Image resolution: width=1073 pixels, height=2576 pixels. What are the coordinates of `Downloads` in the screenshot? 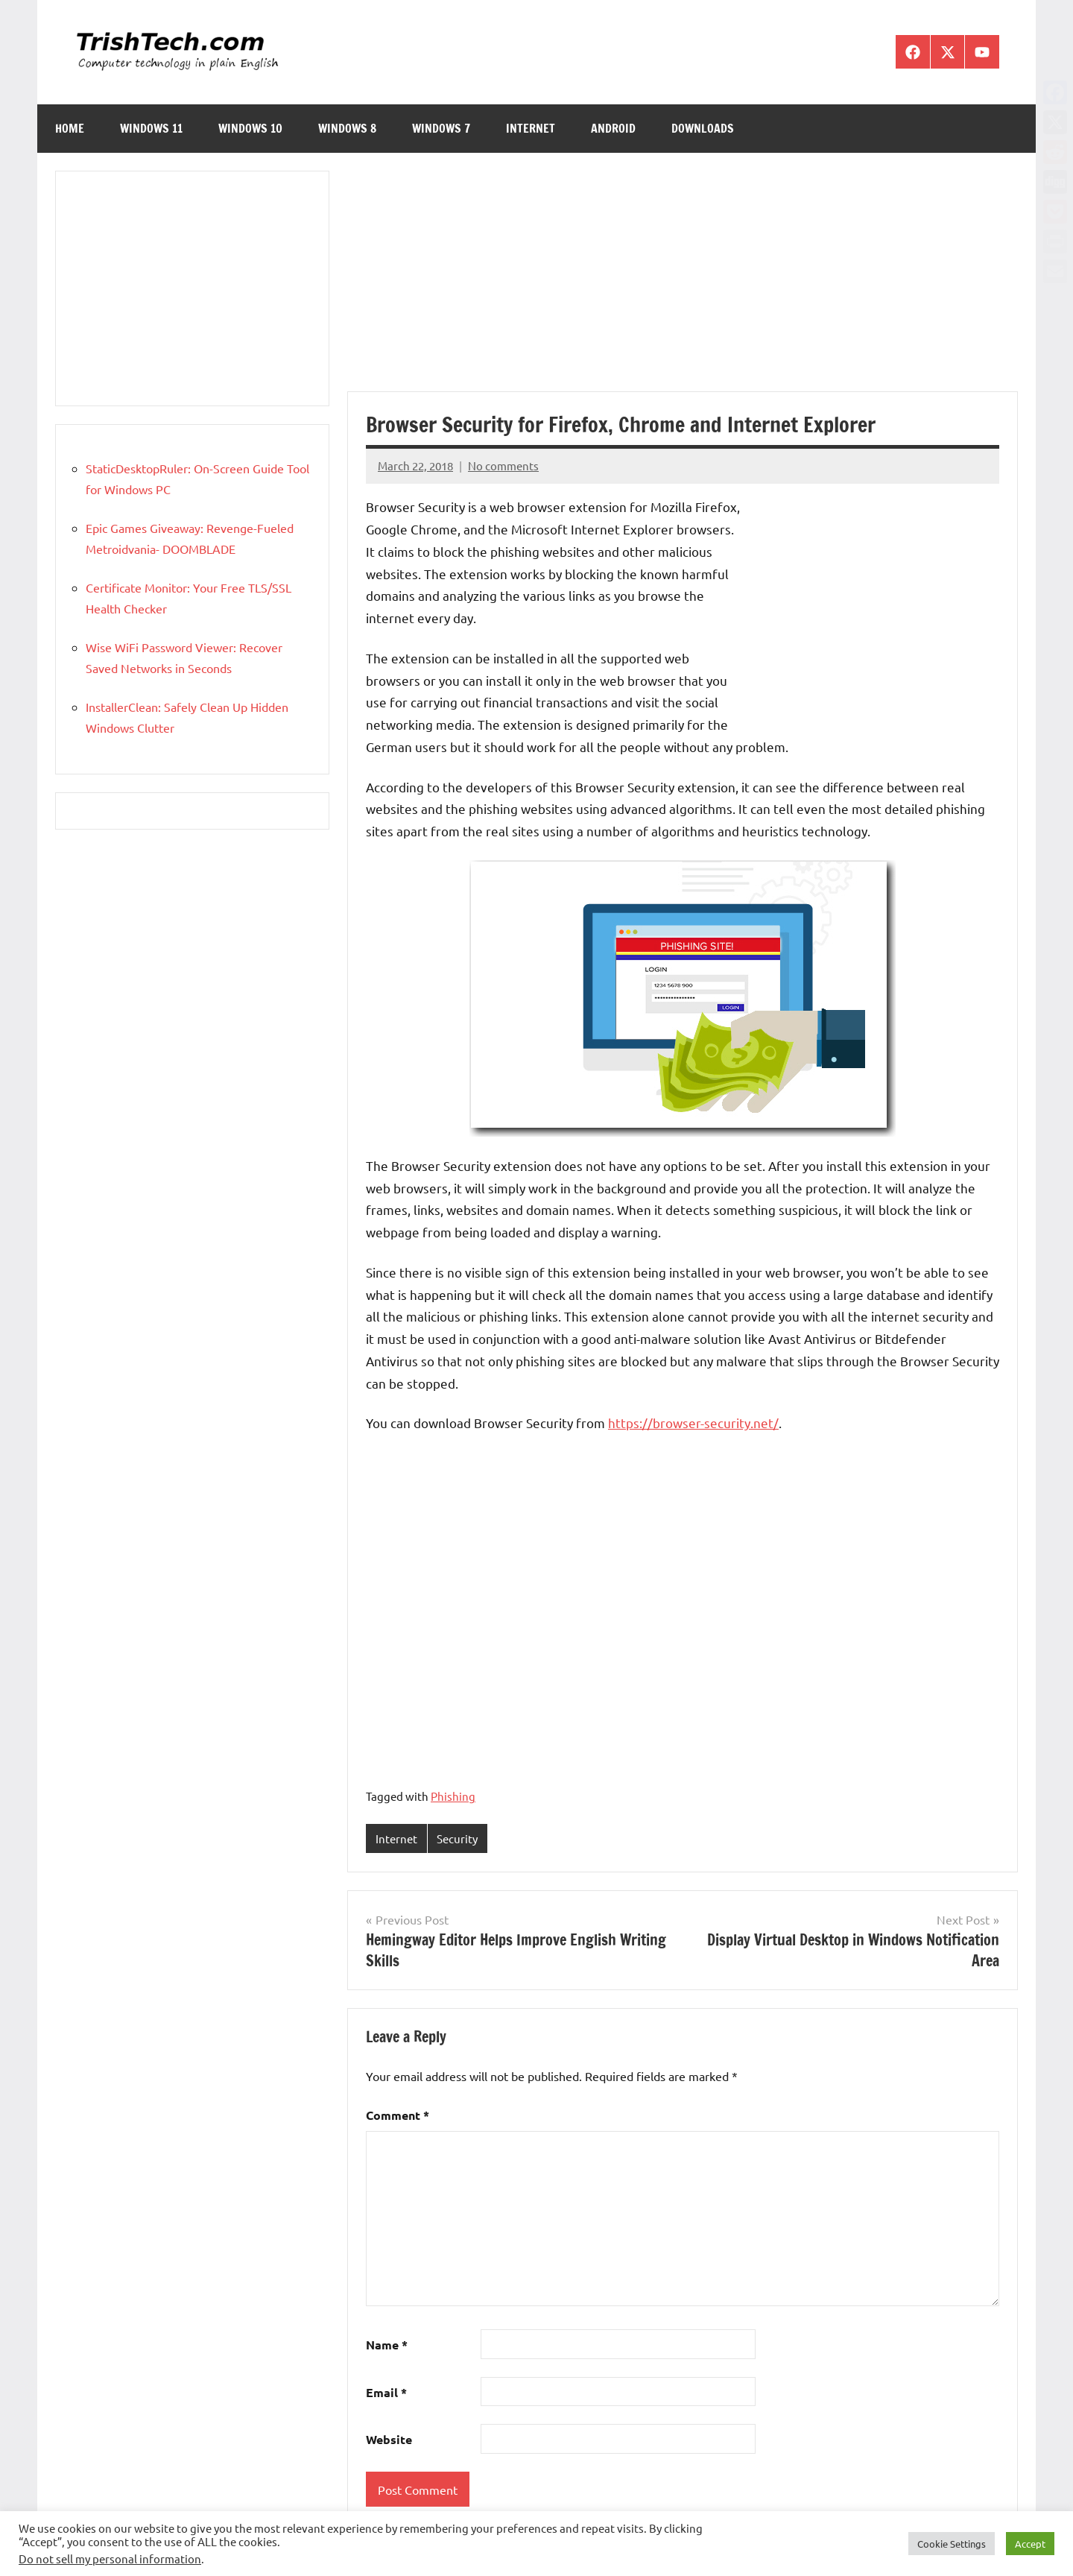 It's located at (702, 128).